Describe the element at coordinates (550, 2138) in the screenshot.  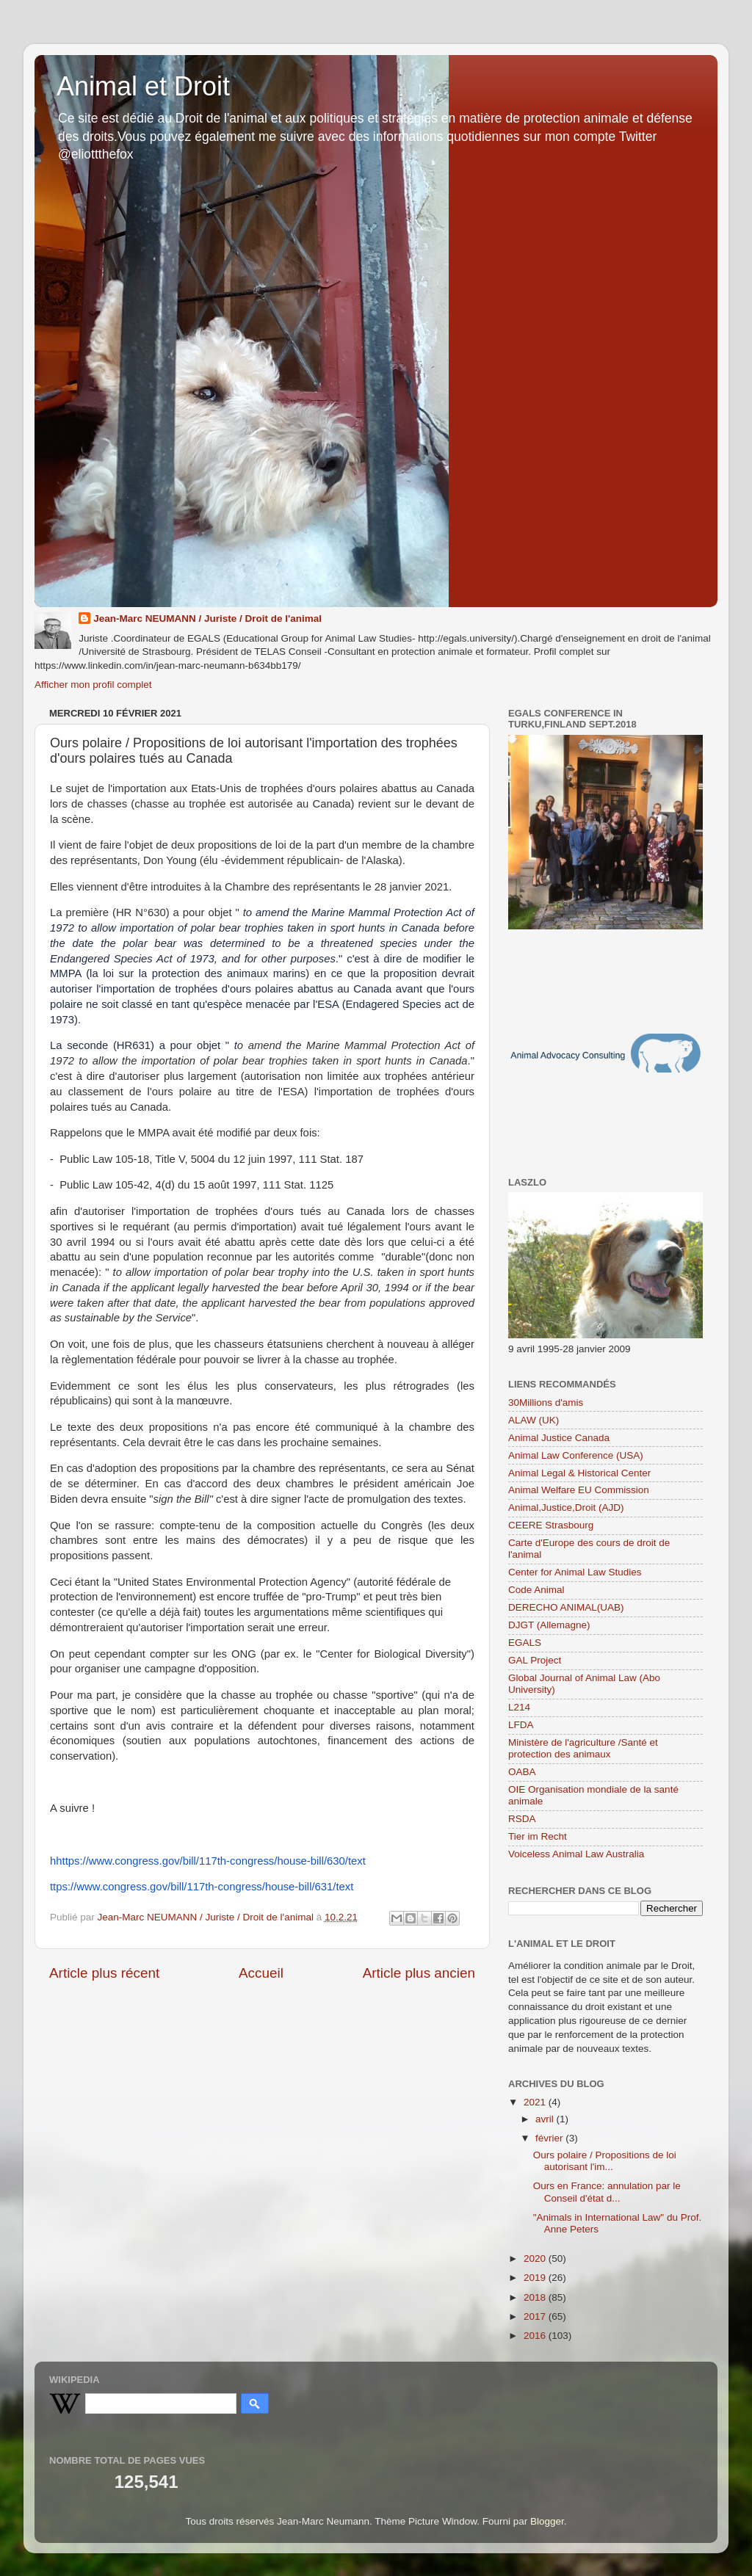
I see `février` at that location.